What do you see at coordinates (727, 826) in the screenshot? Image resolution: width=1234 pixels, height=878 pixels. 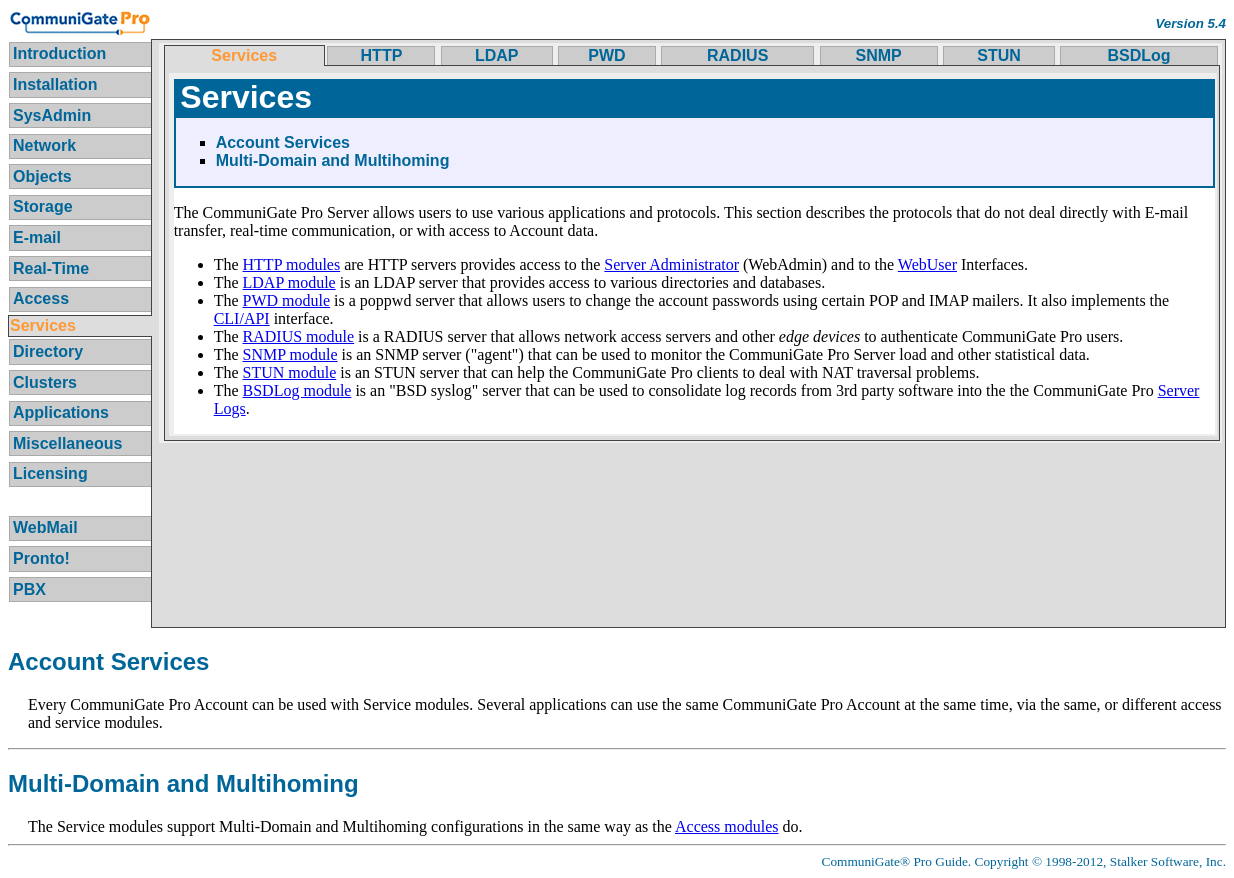 I see `Access modules` at bounding box center [727, 826].